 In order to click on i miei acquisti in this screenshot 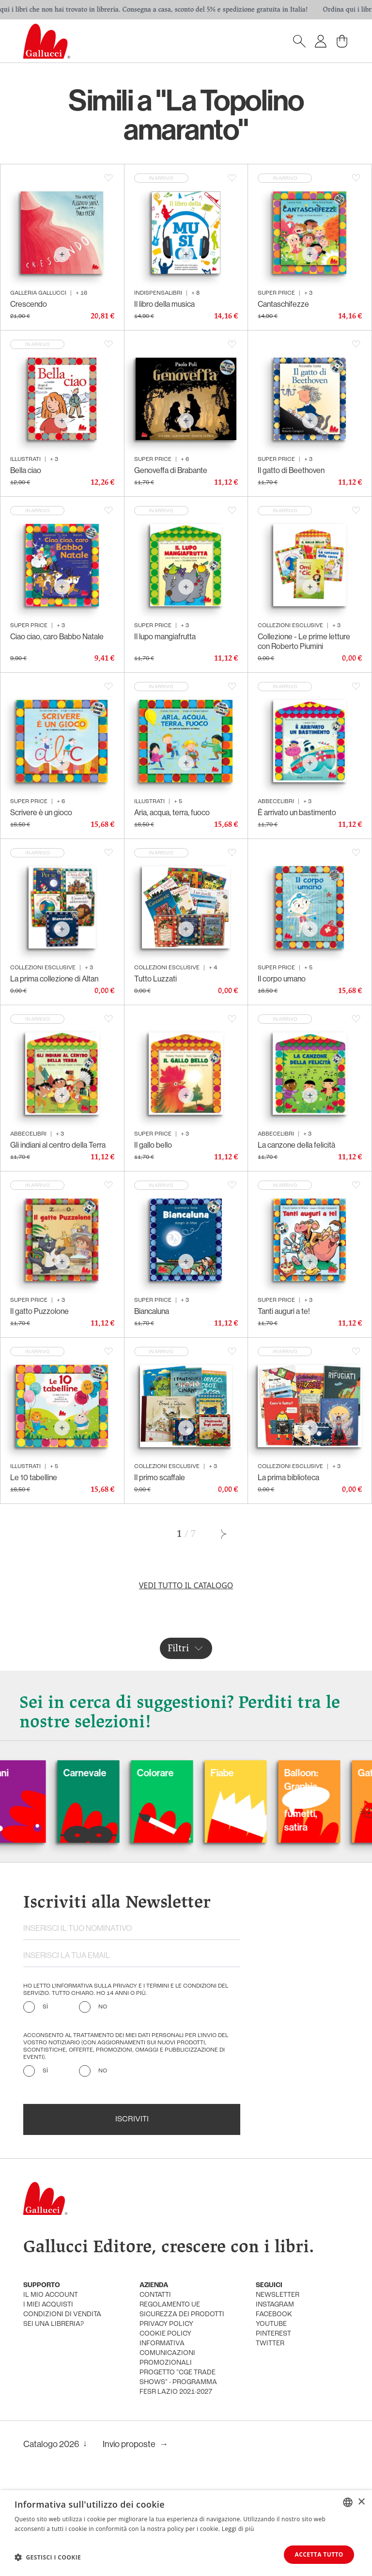, I will do `click(48, 2304)`.